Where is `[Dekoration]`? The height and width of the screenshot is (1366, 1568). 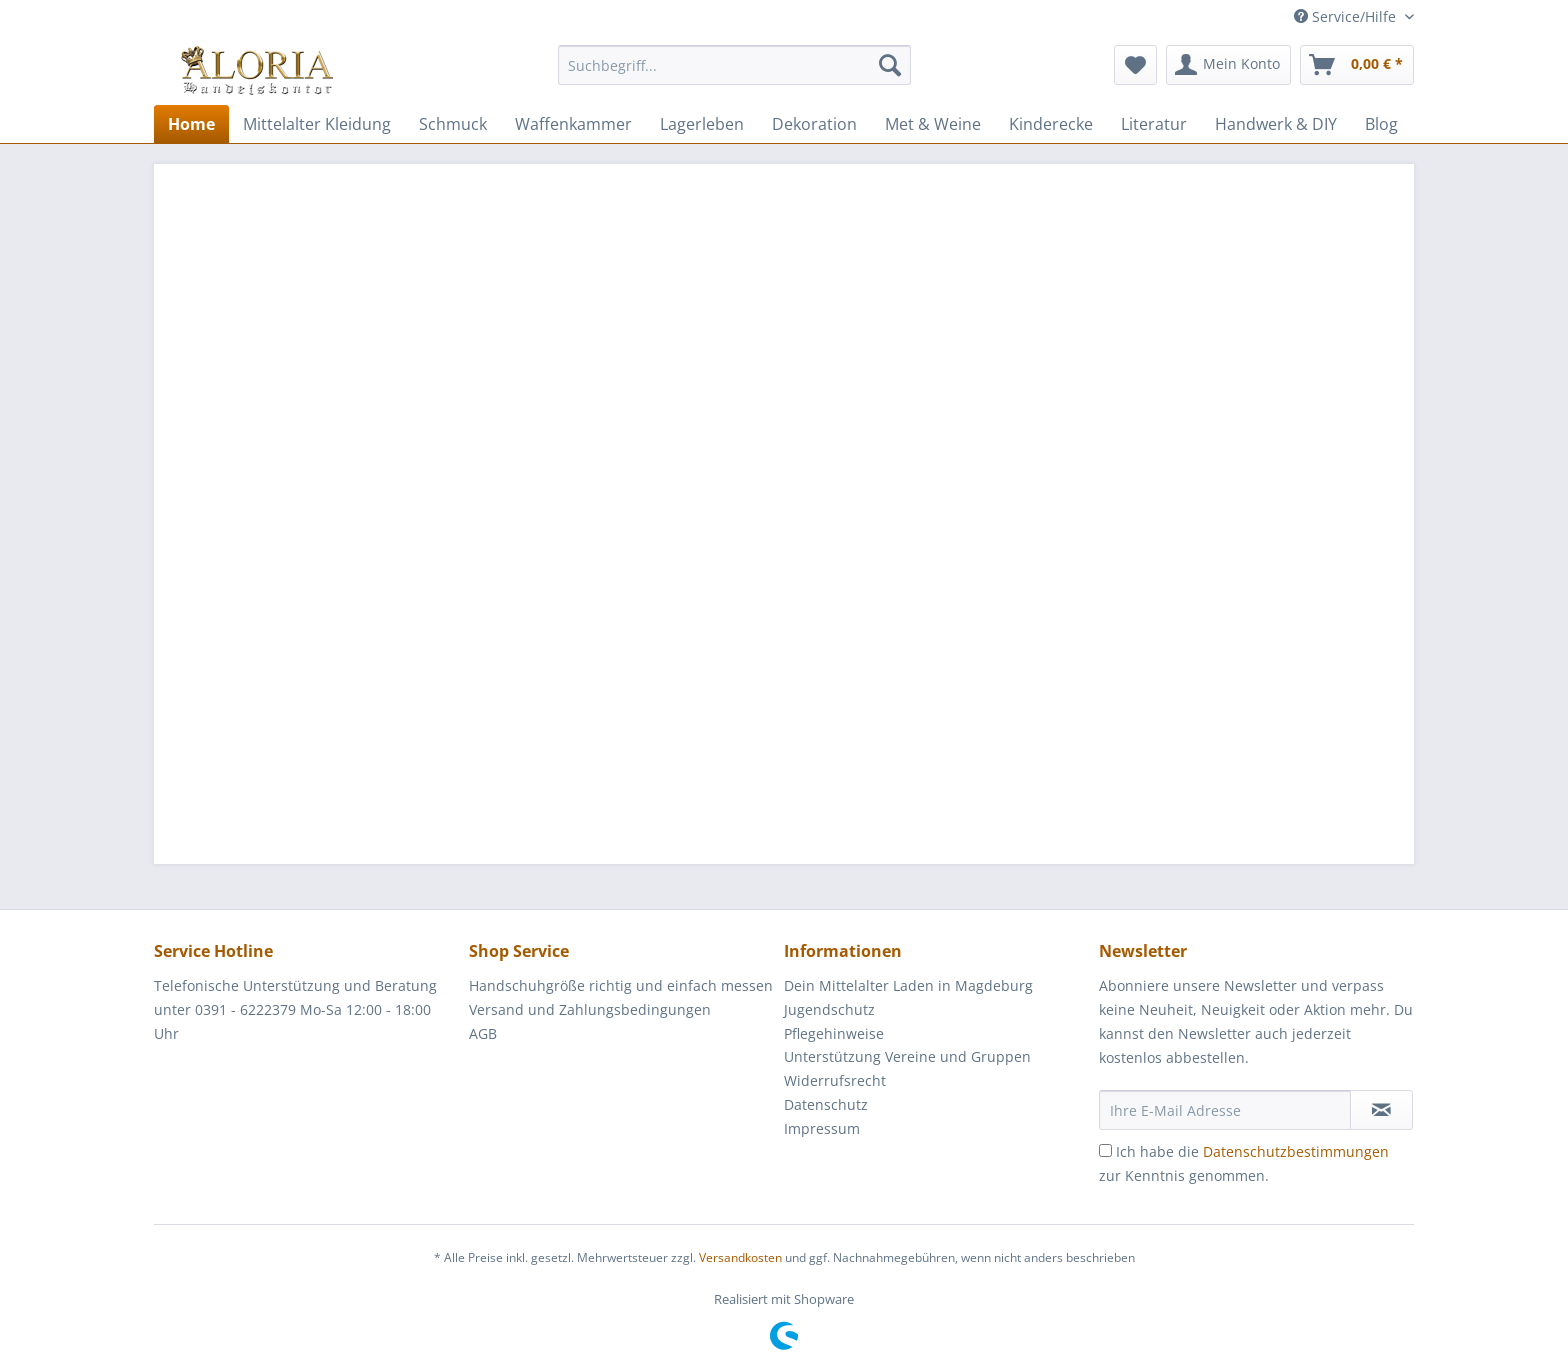
[Dekoration] is located at coordinates (814, 124).